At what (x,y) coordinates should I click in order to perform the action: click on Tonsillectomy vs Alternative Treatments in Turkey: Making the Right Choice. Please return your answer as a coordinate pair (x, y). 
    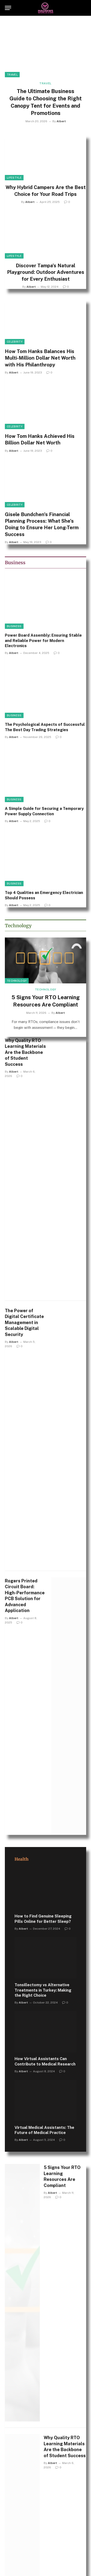
    Looking at the image, I should click on (43, 1990).